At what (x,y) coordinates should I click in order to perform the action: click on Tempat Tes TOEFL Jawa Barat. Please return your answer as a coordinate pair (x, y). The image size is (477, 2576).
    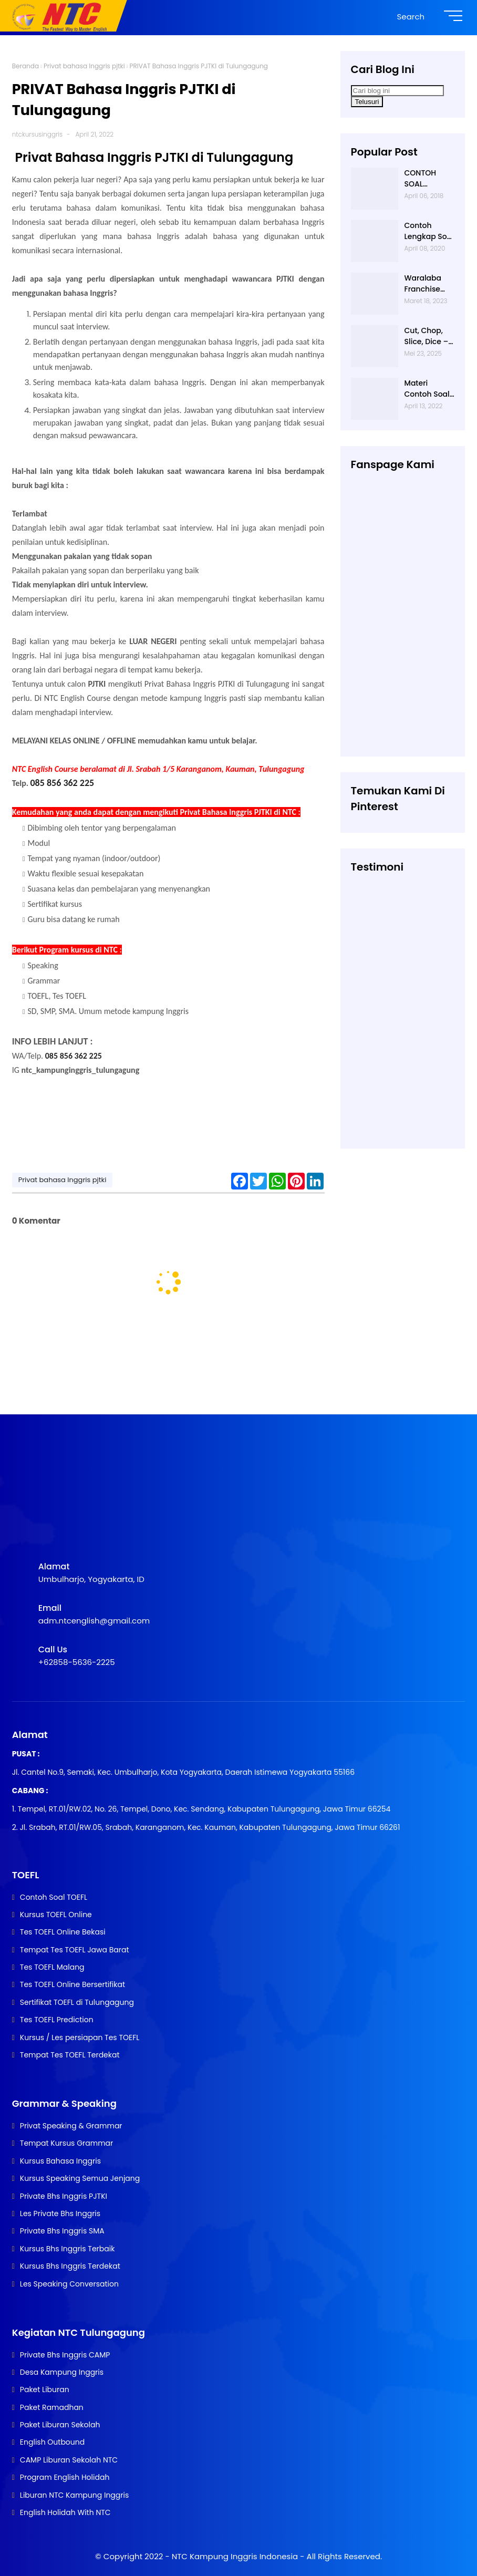
    Looking at the image, I should click on (74, 1949).